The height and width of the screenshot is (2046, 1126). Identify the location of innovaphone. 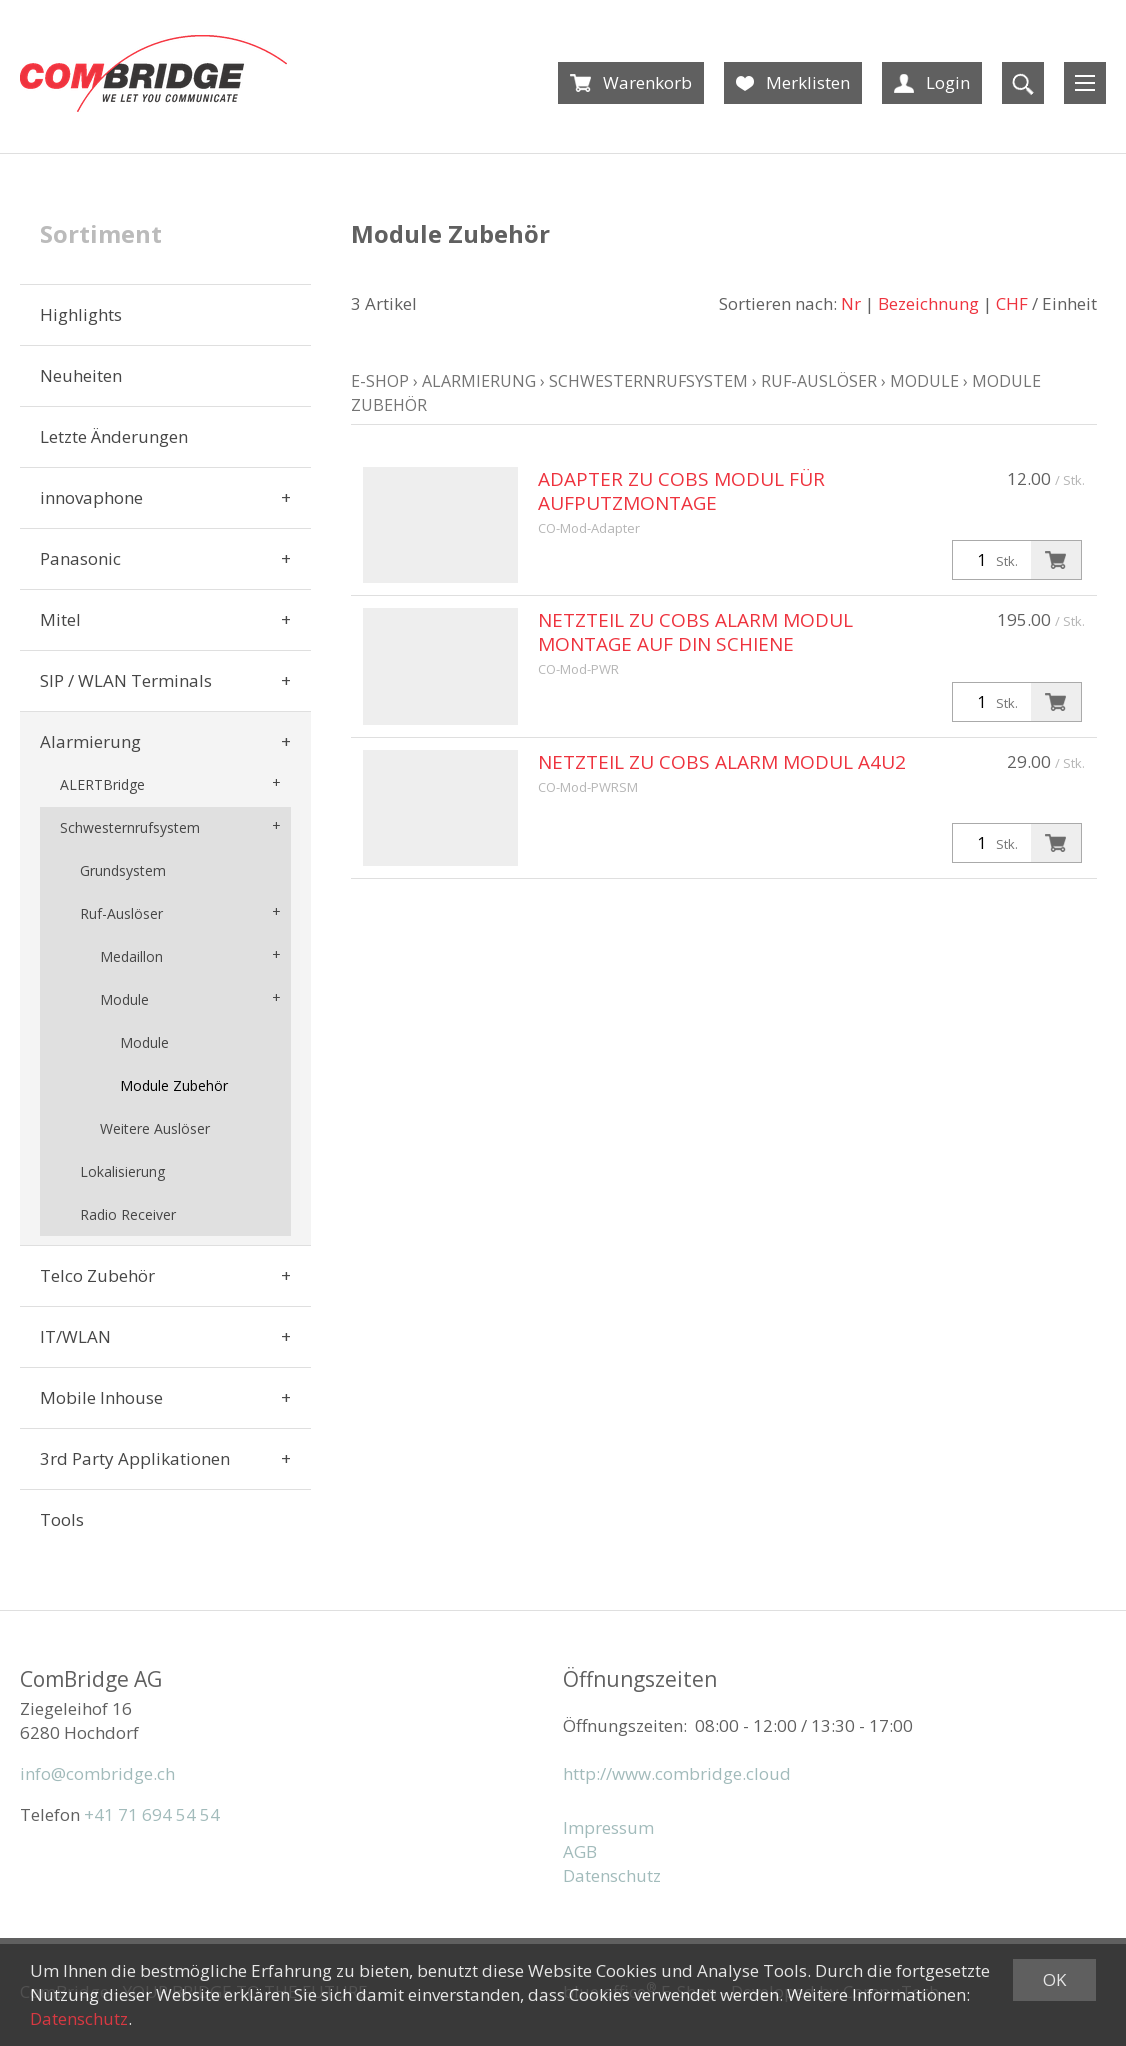
(91, 497).